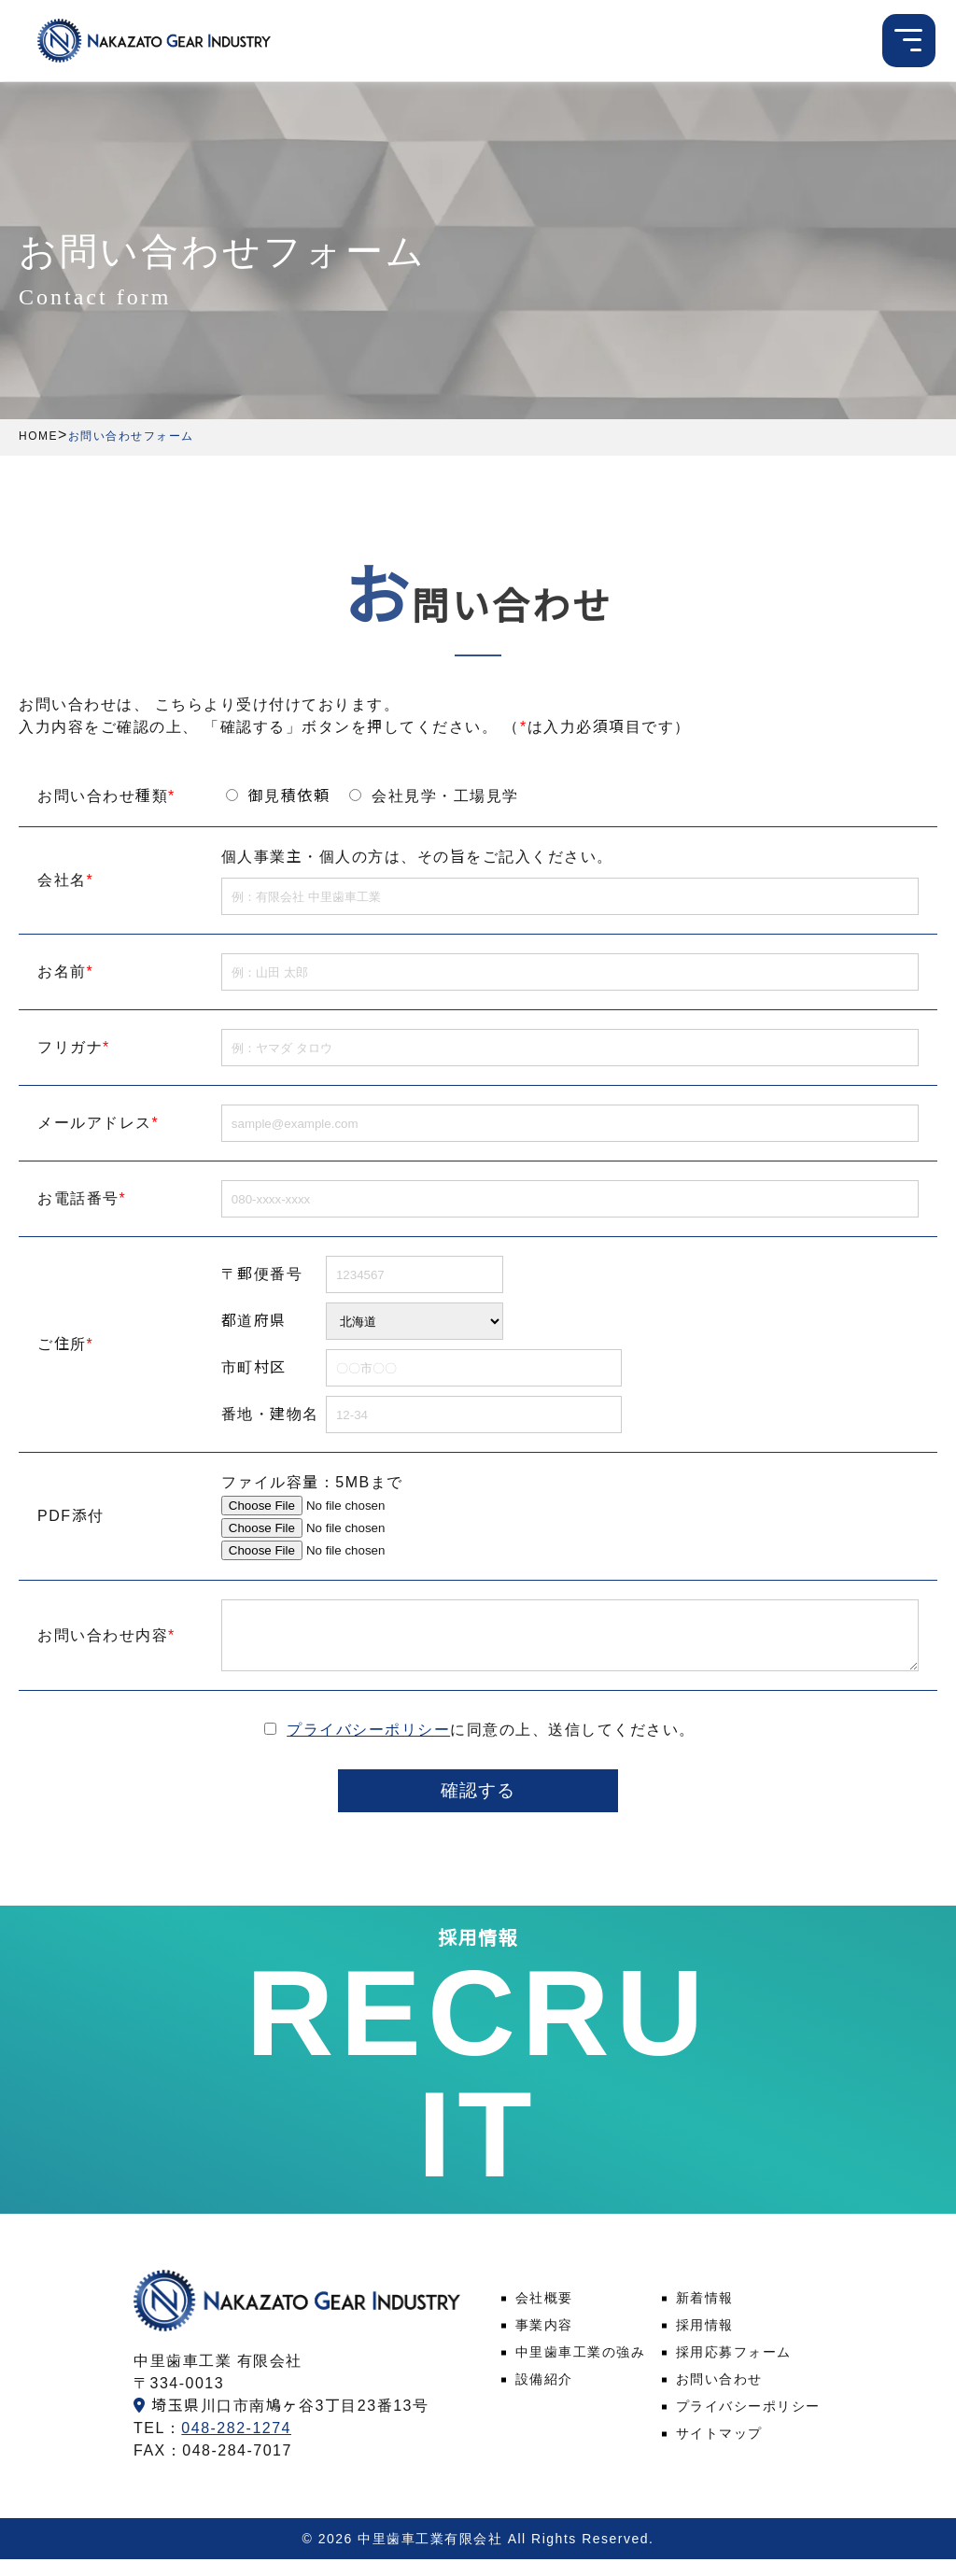 Image resolution: width=956 pixels, height=2576 pixels. Describe the element at coordinates (580, 2369) in the screenshot. I see `中里歯車工業の強み` at that location.